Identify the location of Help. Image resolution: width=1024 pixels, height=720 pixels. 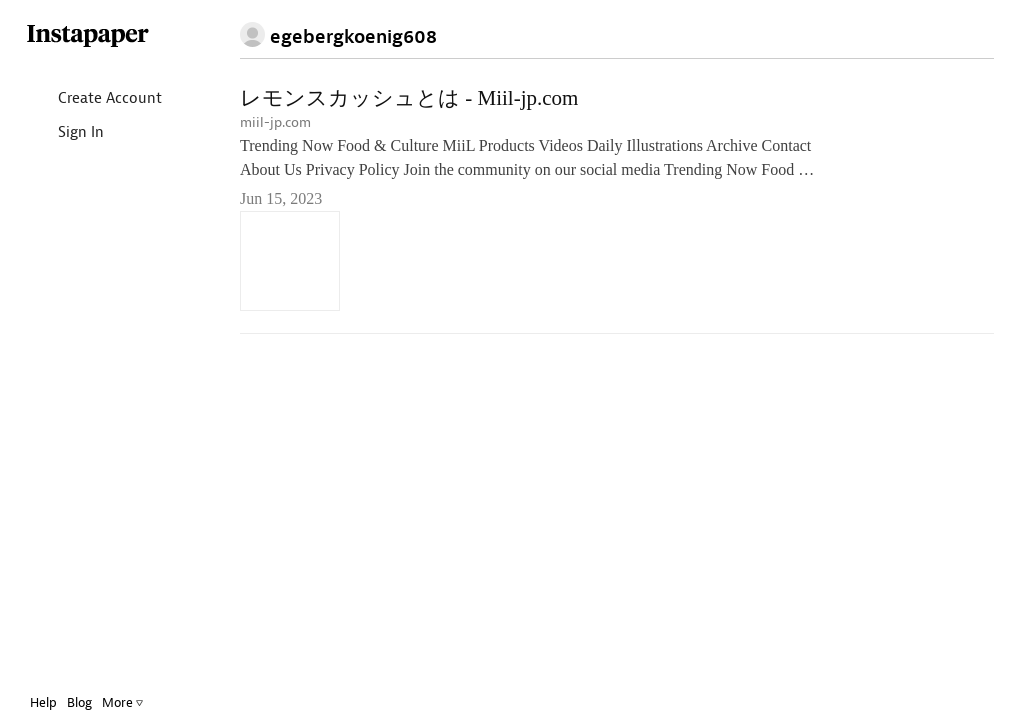
(43, 702).